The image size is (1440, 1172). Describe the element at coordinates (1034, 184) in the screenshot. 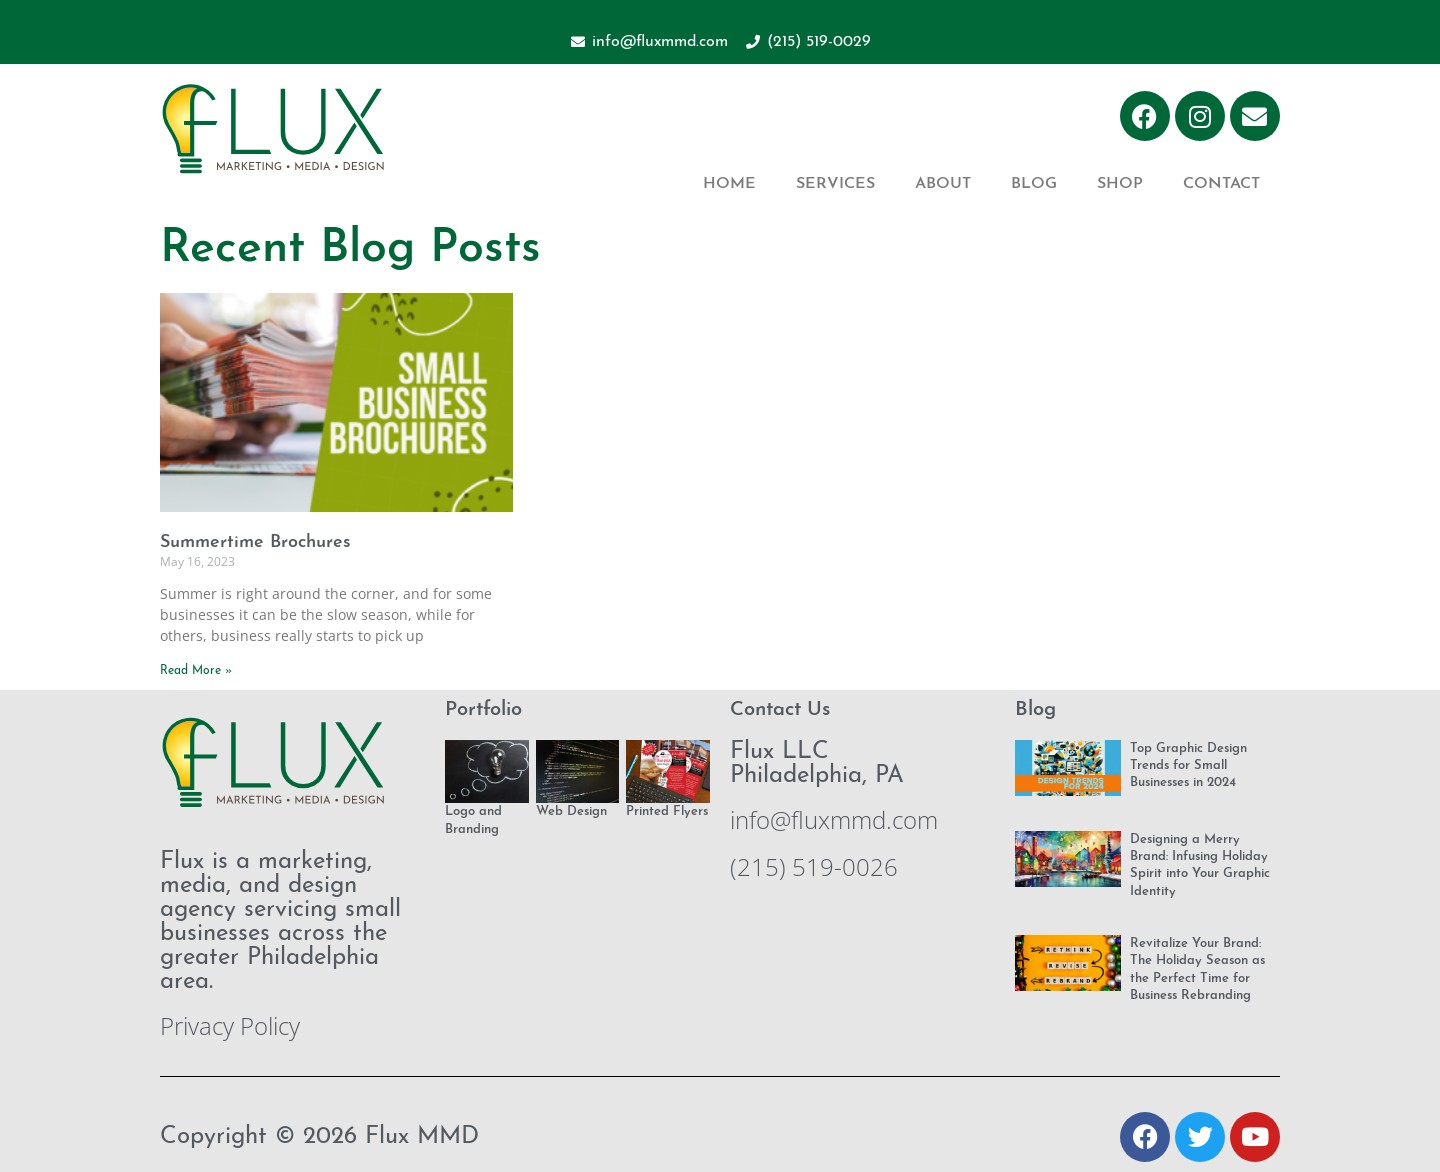

I see `Blog` at that location.